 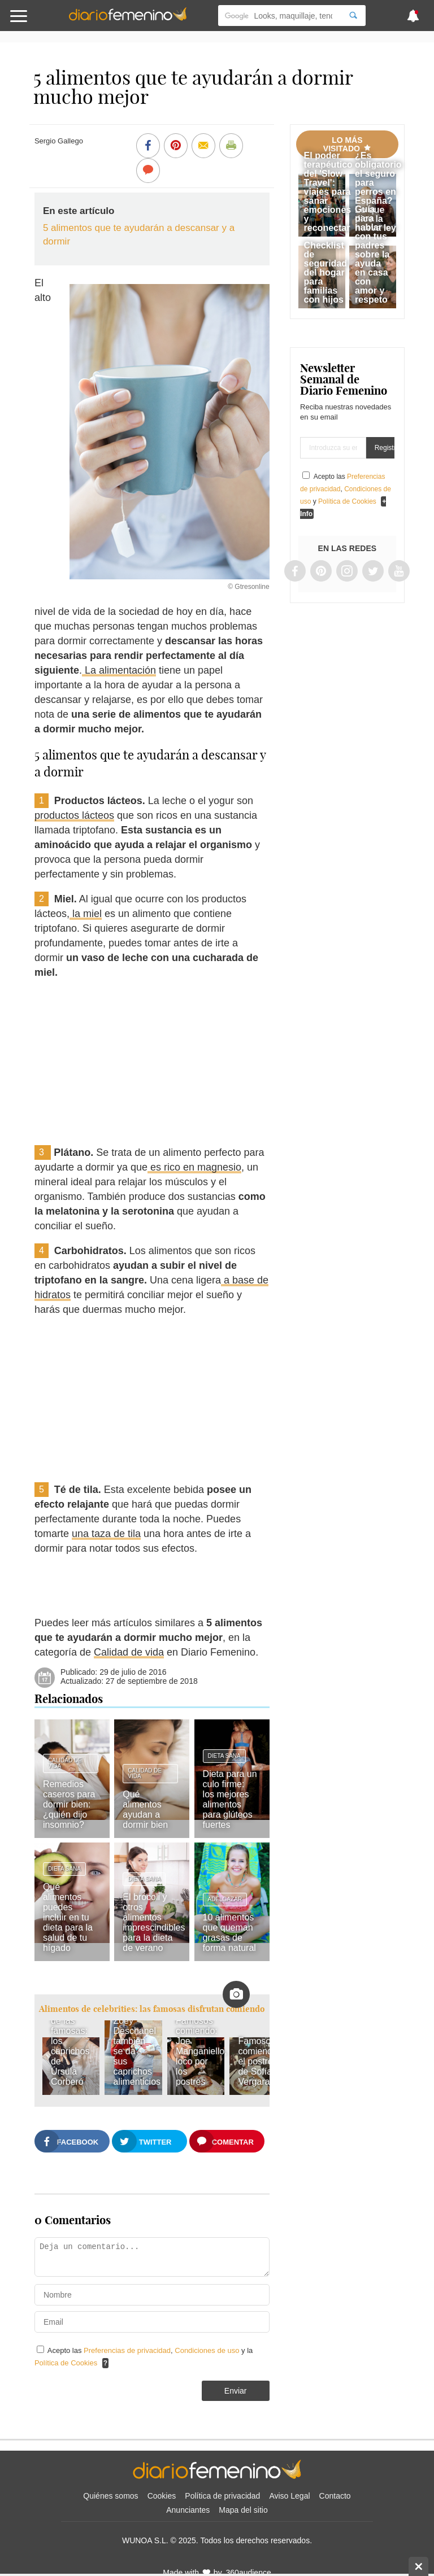 What do you see at coordinates (154, 1922) in the screenshot?
I see `El brócoli y otros alimentos imprescindibles para la dieta de verano` at bounding box center [154, 1922].